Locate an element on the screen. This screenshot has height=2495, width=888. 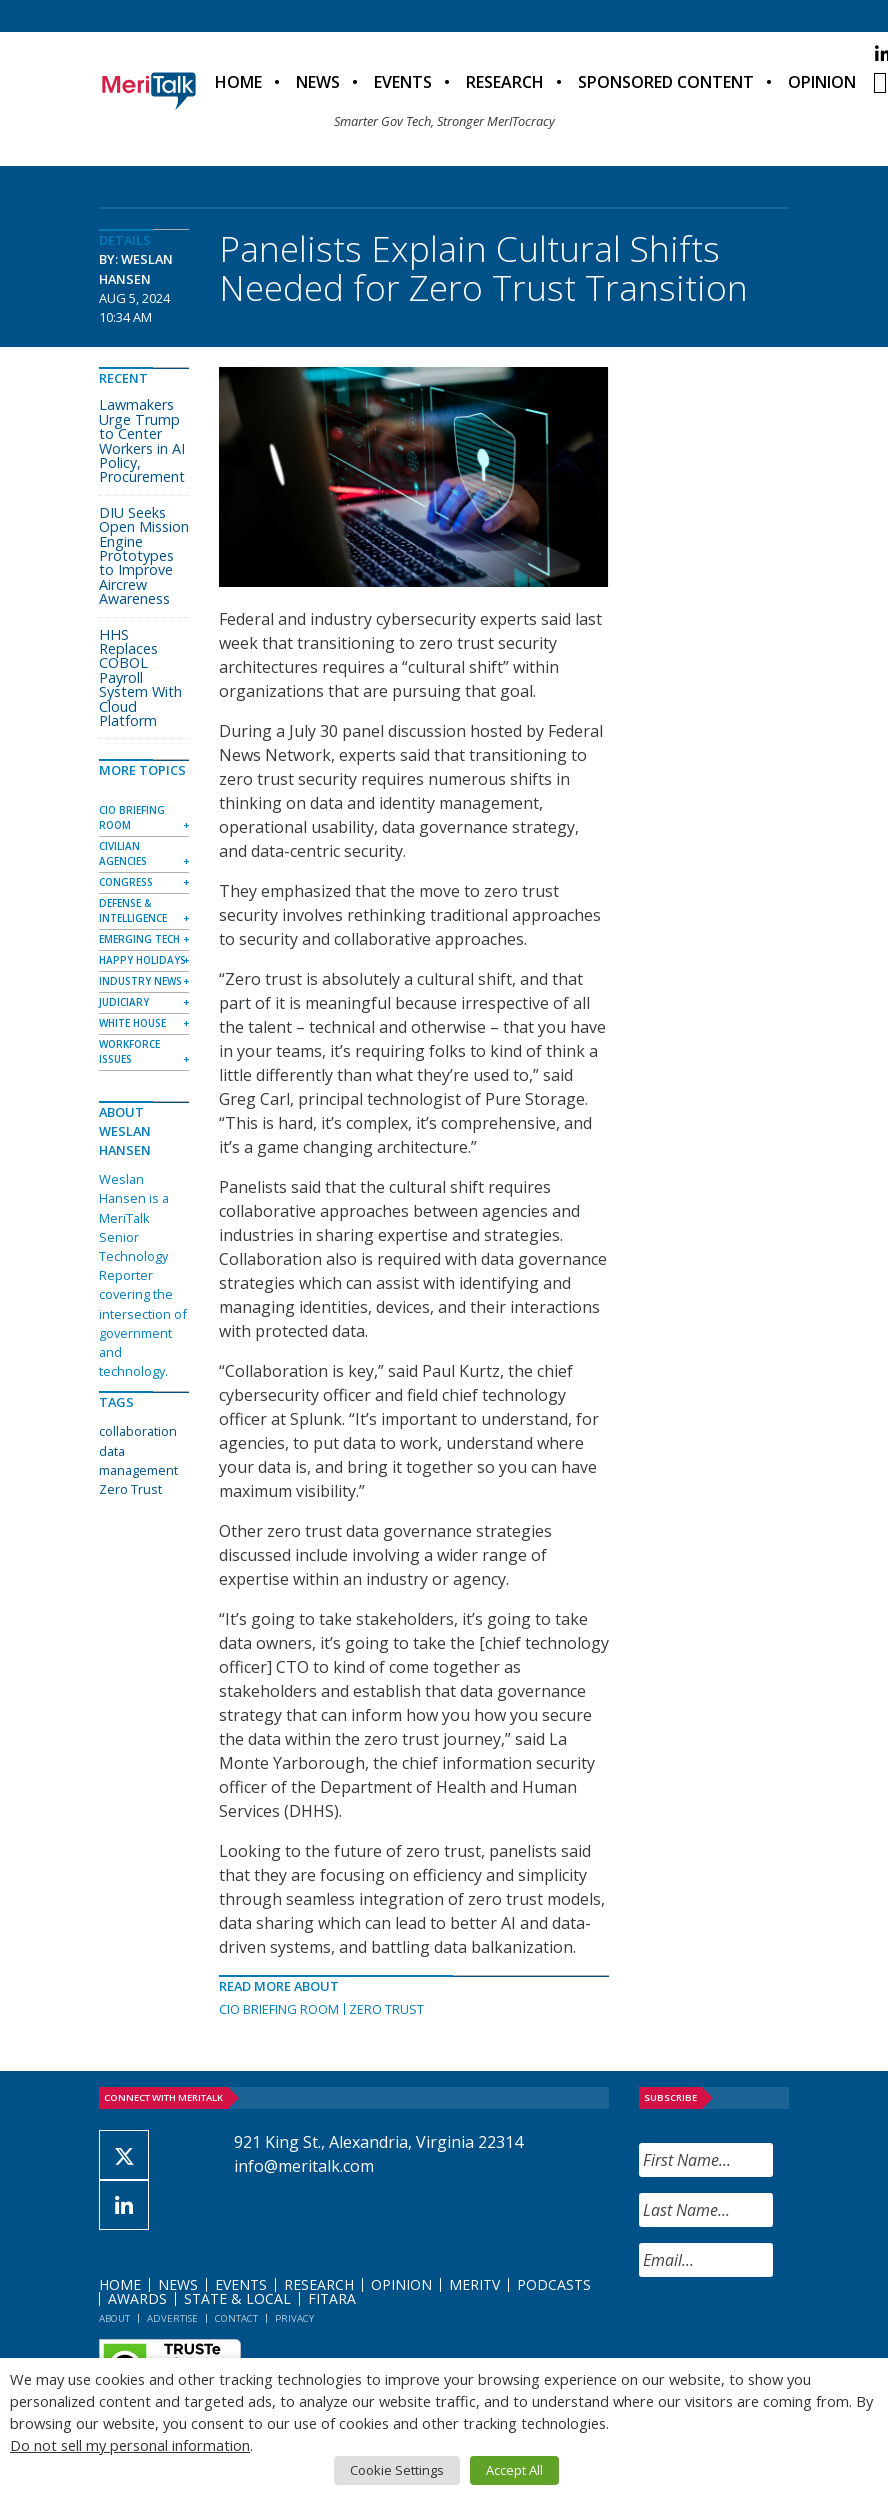
White House is located at coordinates (132, 1023).